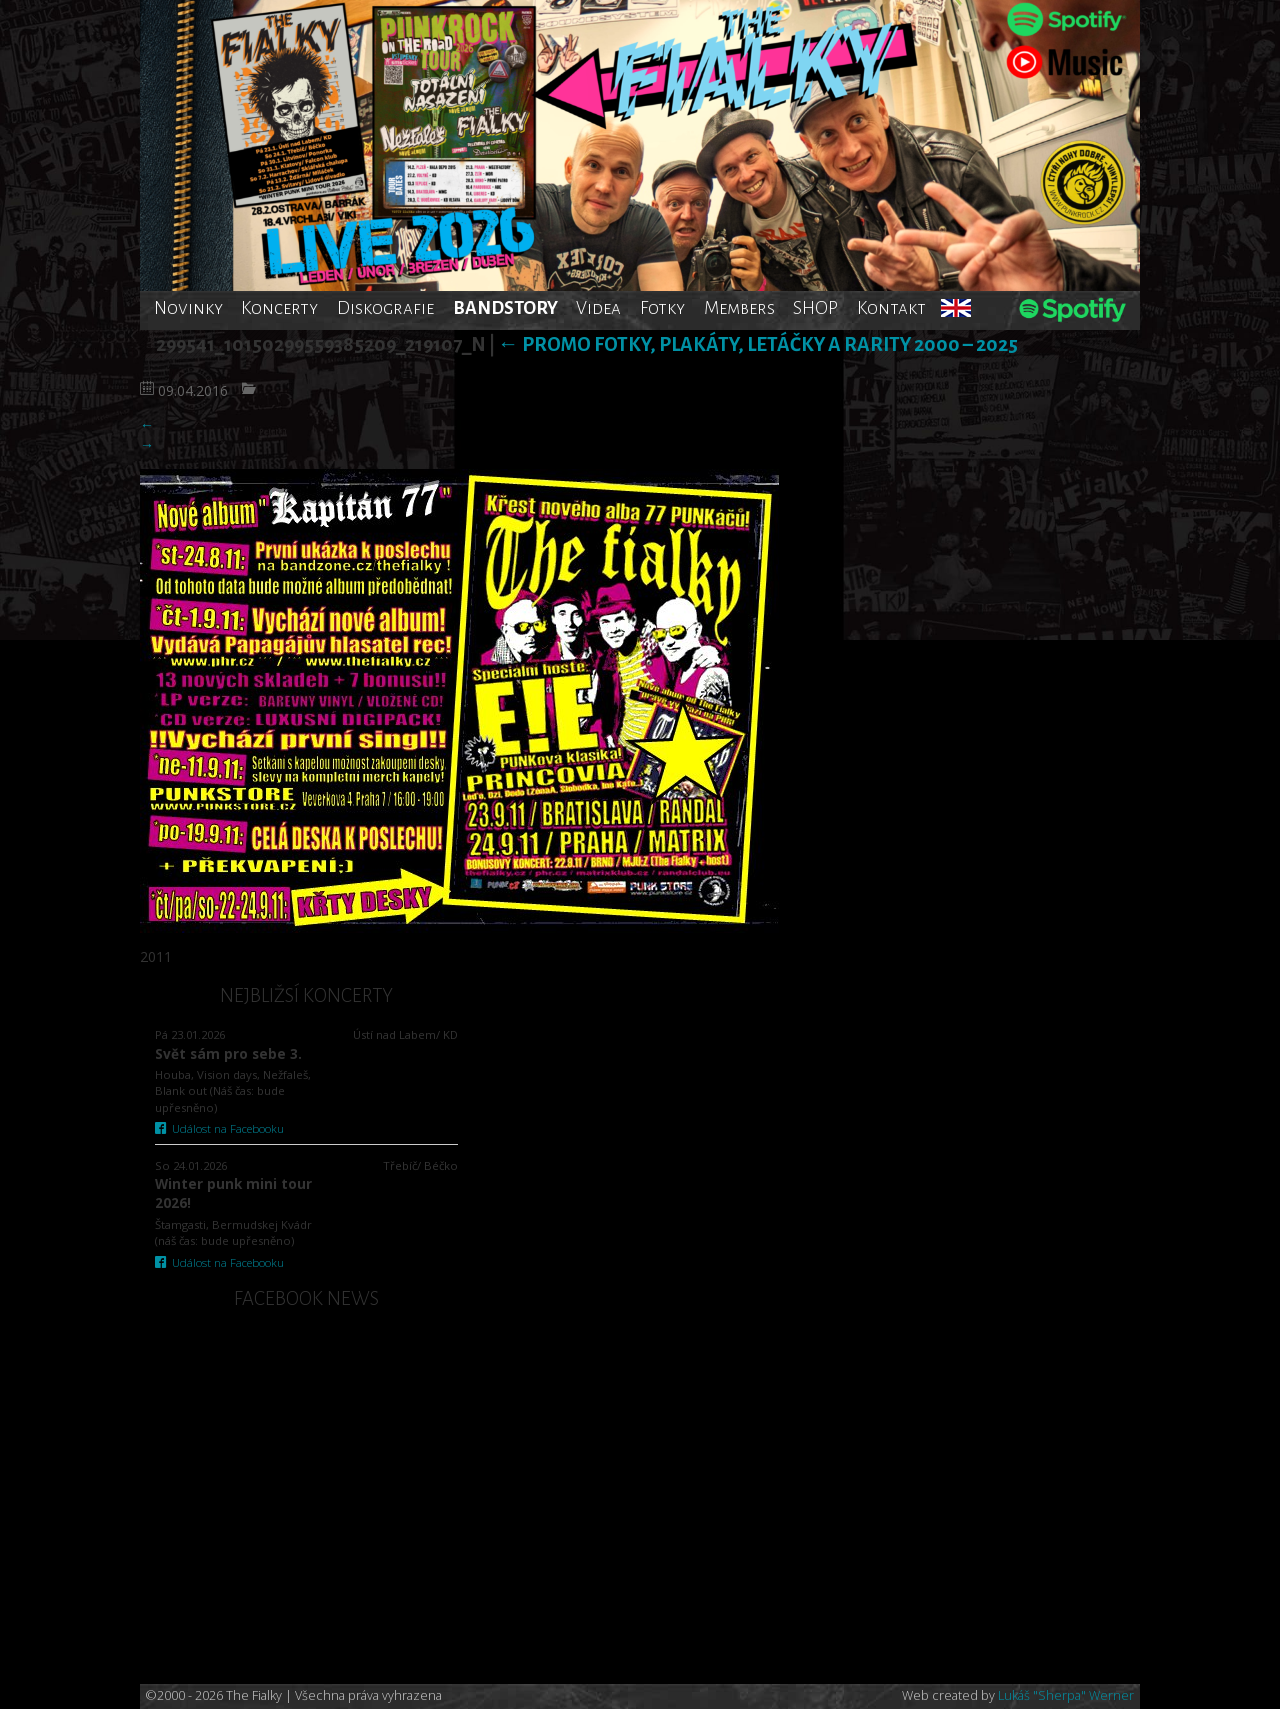 This screenshot has height=1709, width=1280. What do you see at coordinates (662, 308) in the screenshot?
I see `Fotky` at bounding box center [662, 308].